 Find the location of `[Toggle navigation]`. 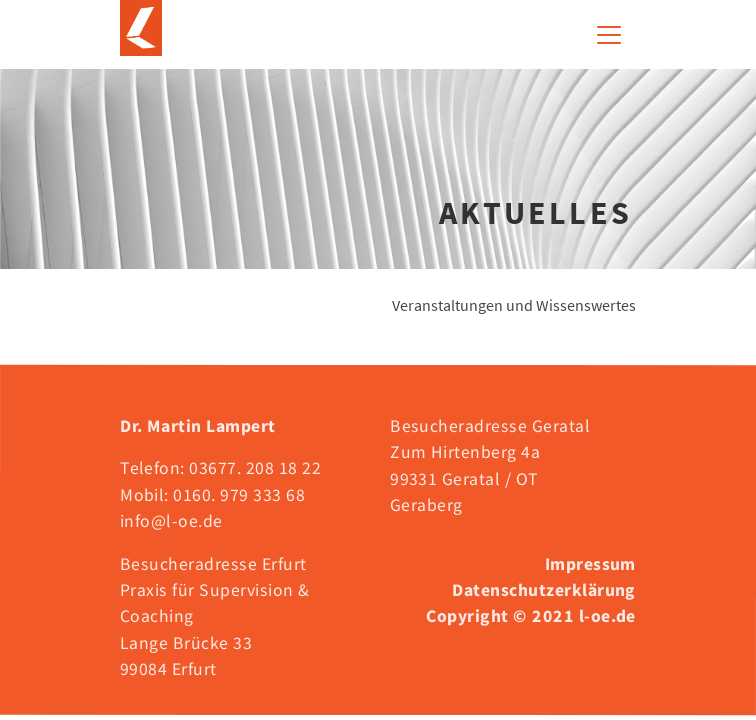

[Toggle navigation] is located at coordinates (609, 35).